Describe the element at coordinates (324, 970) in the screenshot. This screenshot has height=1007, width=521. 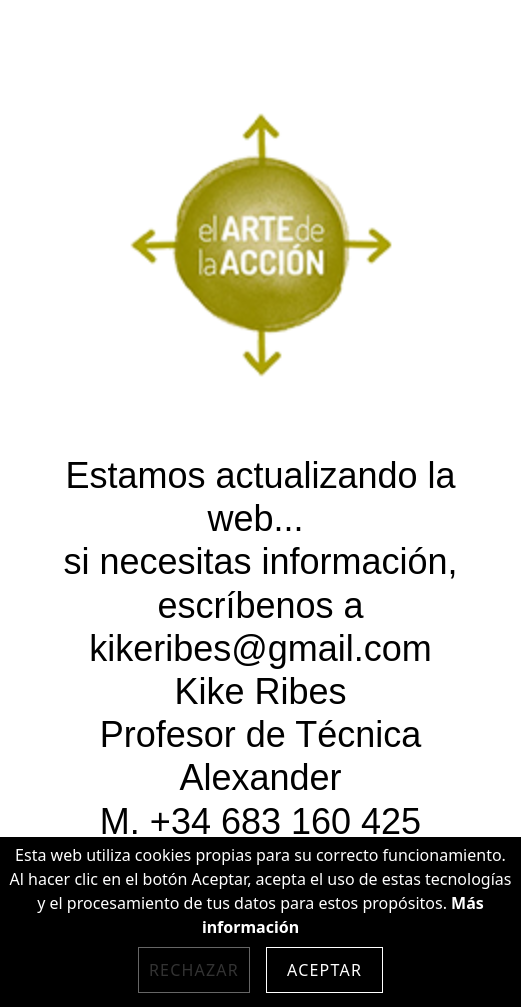
I see `Aceptar` at that location.